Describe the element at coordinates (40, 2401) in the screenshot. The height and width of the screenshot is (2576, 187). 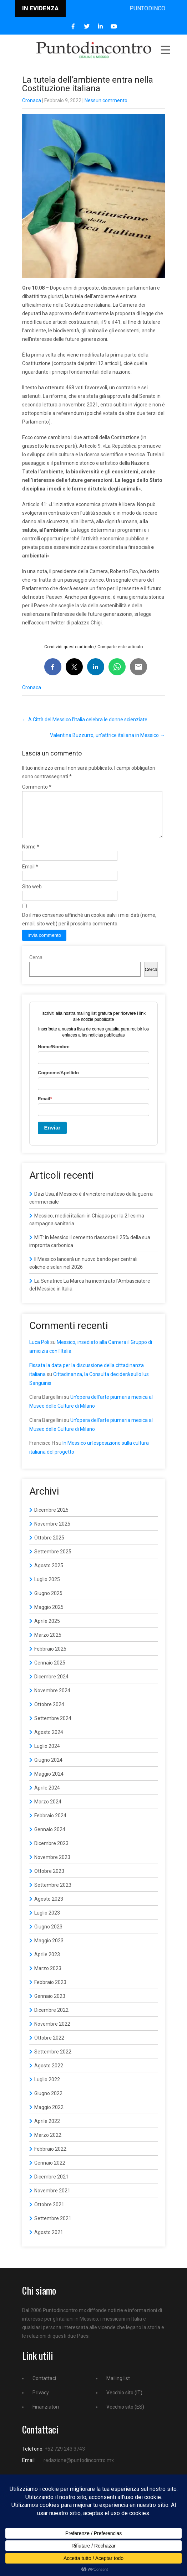
I see `Privacy` at that location.